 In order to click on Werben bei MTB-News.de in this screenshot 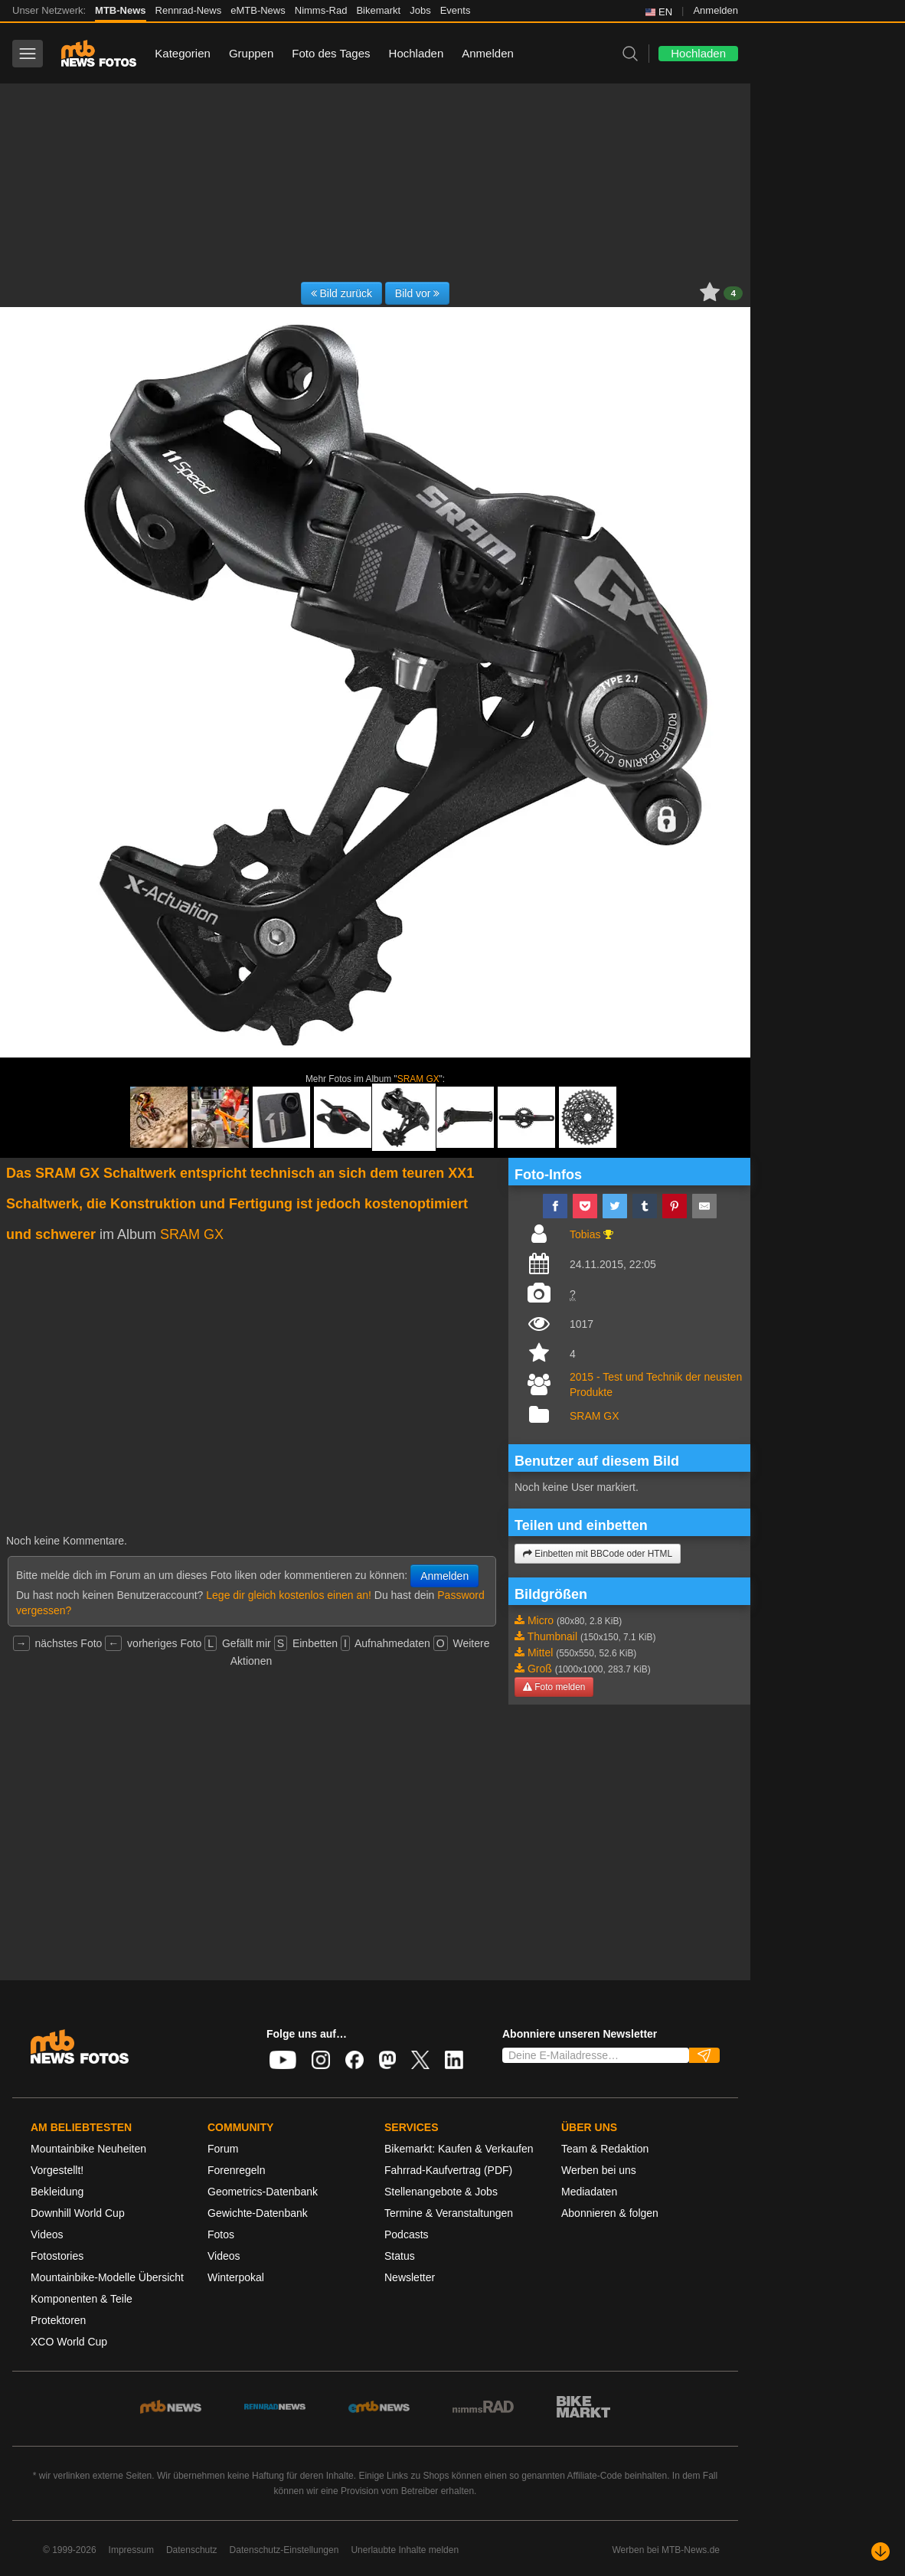, I will do `click(666, 2550)`.